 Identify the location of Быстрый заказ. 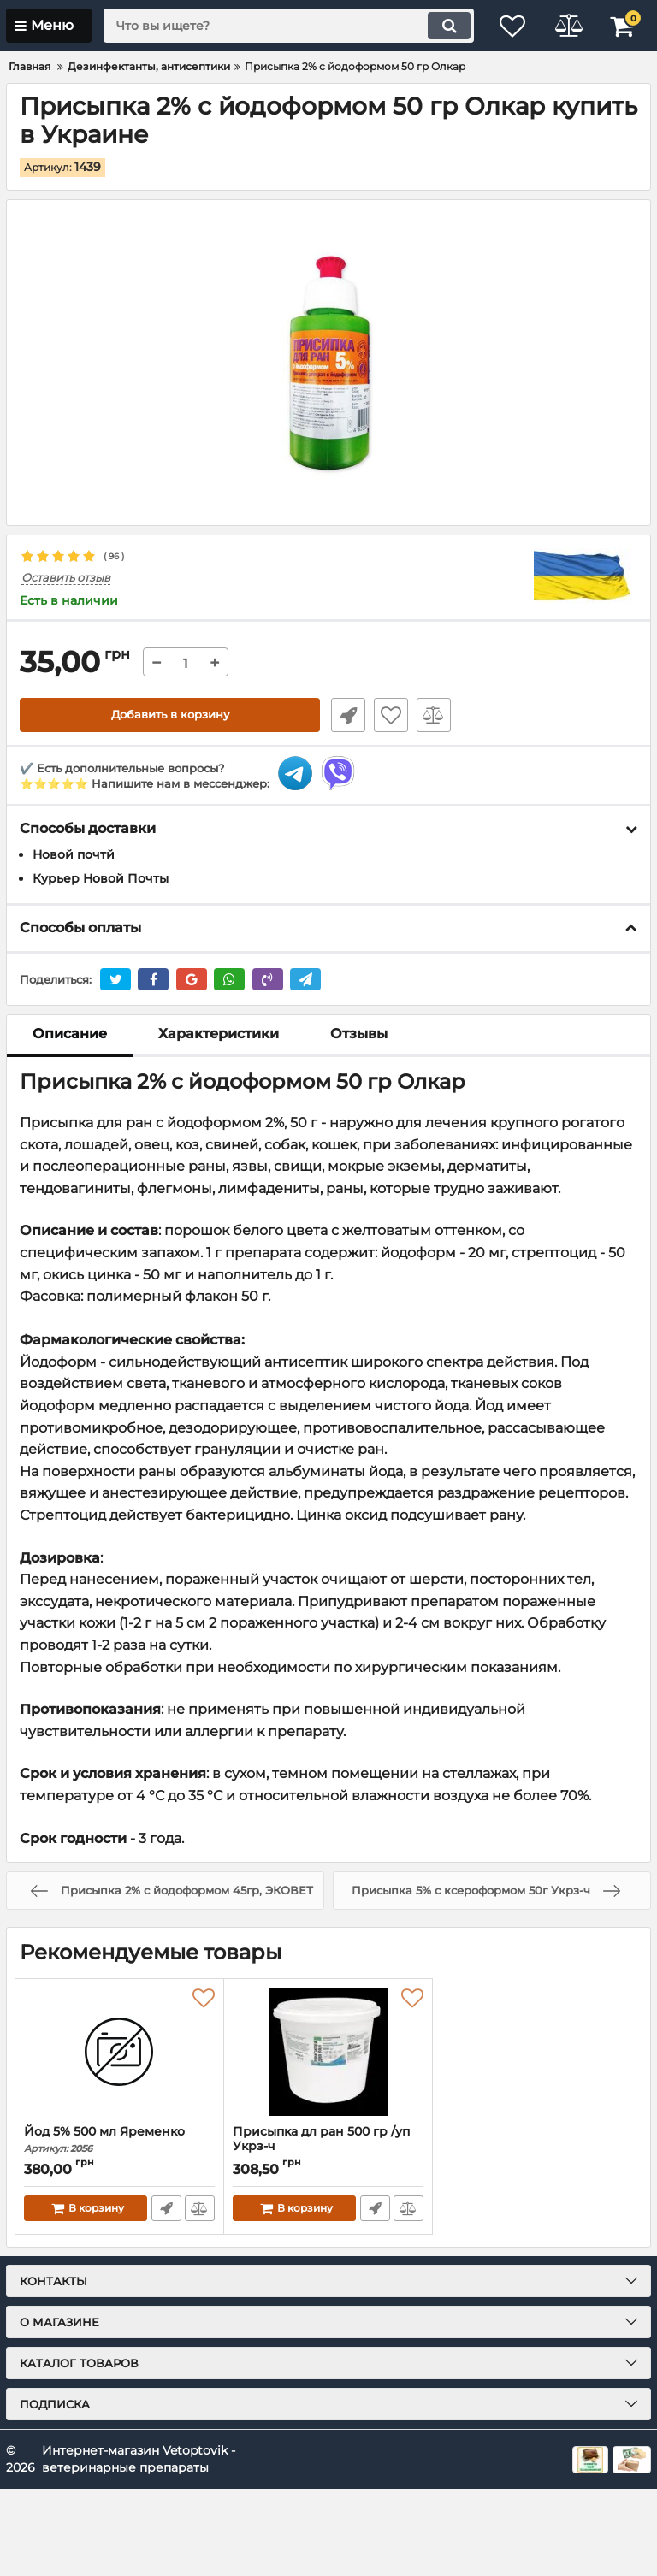
(345, 715).